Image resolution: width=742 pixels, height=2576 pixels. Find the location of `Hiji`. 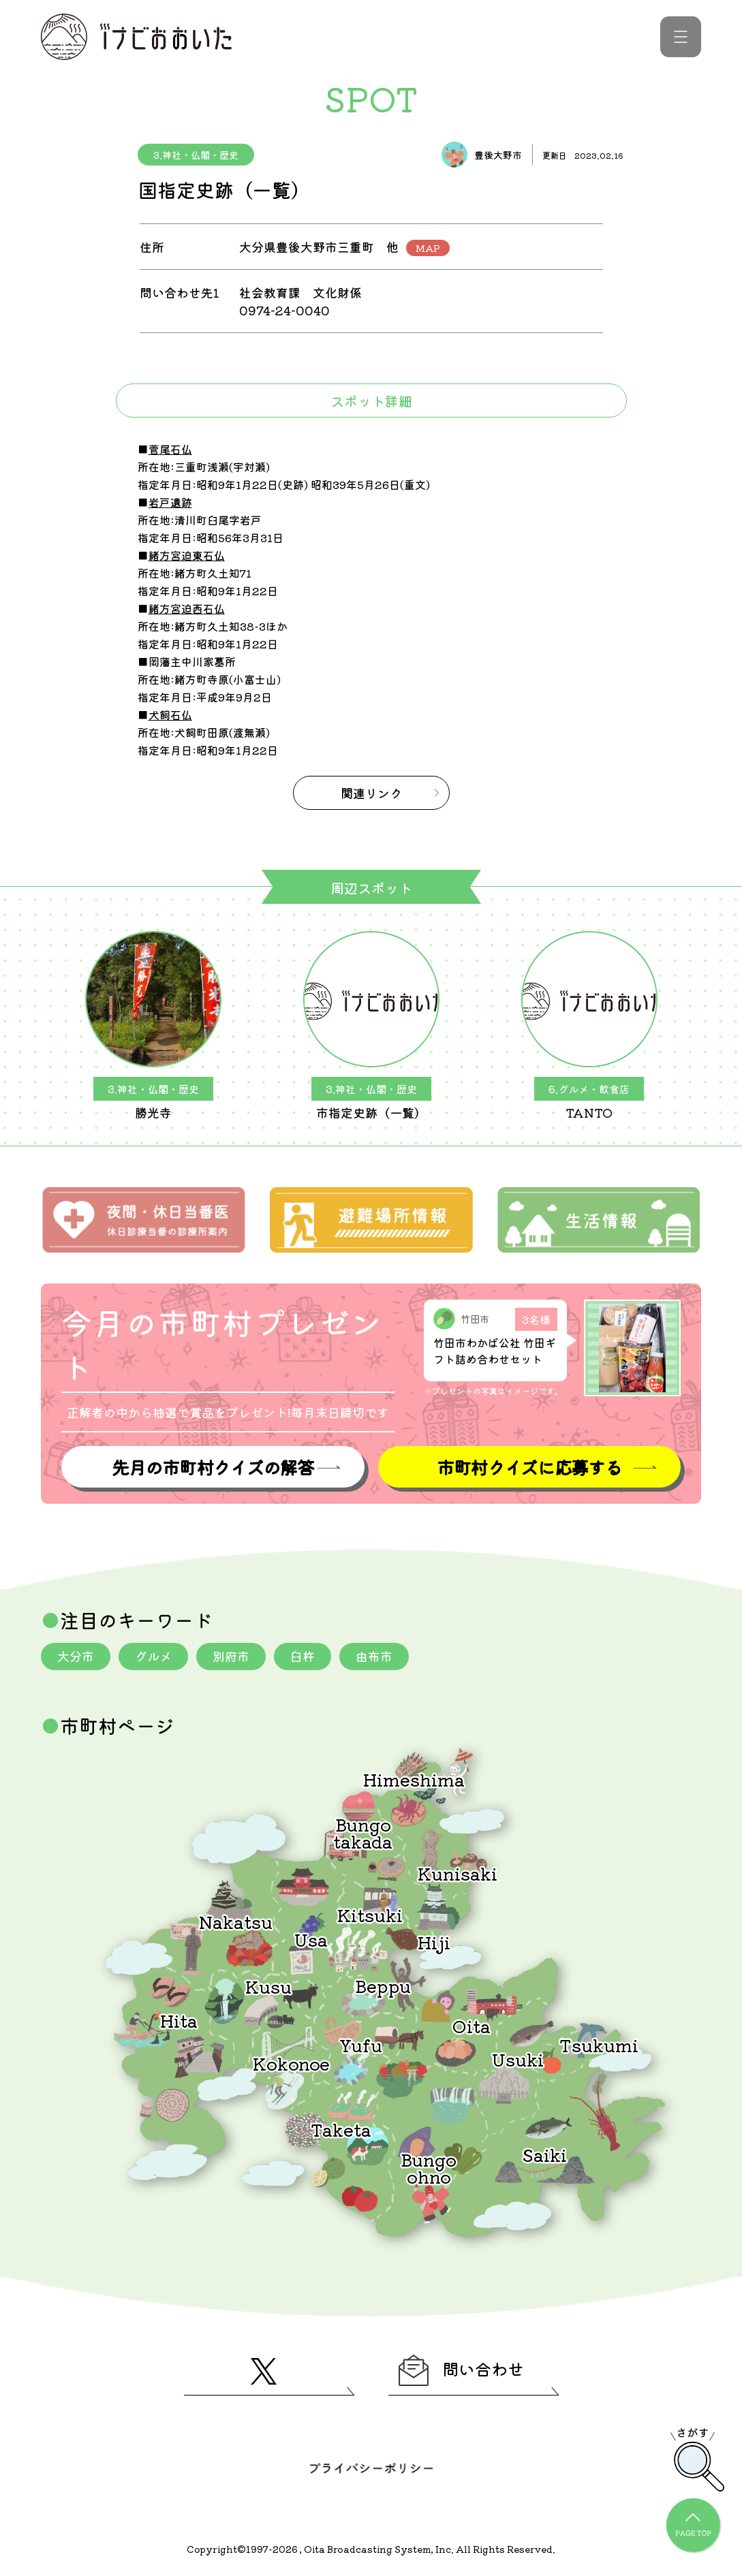

Hiji is located at coordinates (434, 1941).